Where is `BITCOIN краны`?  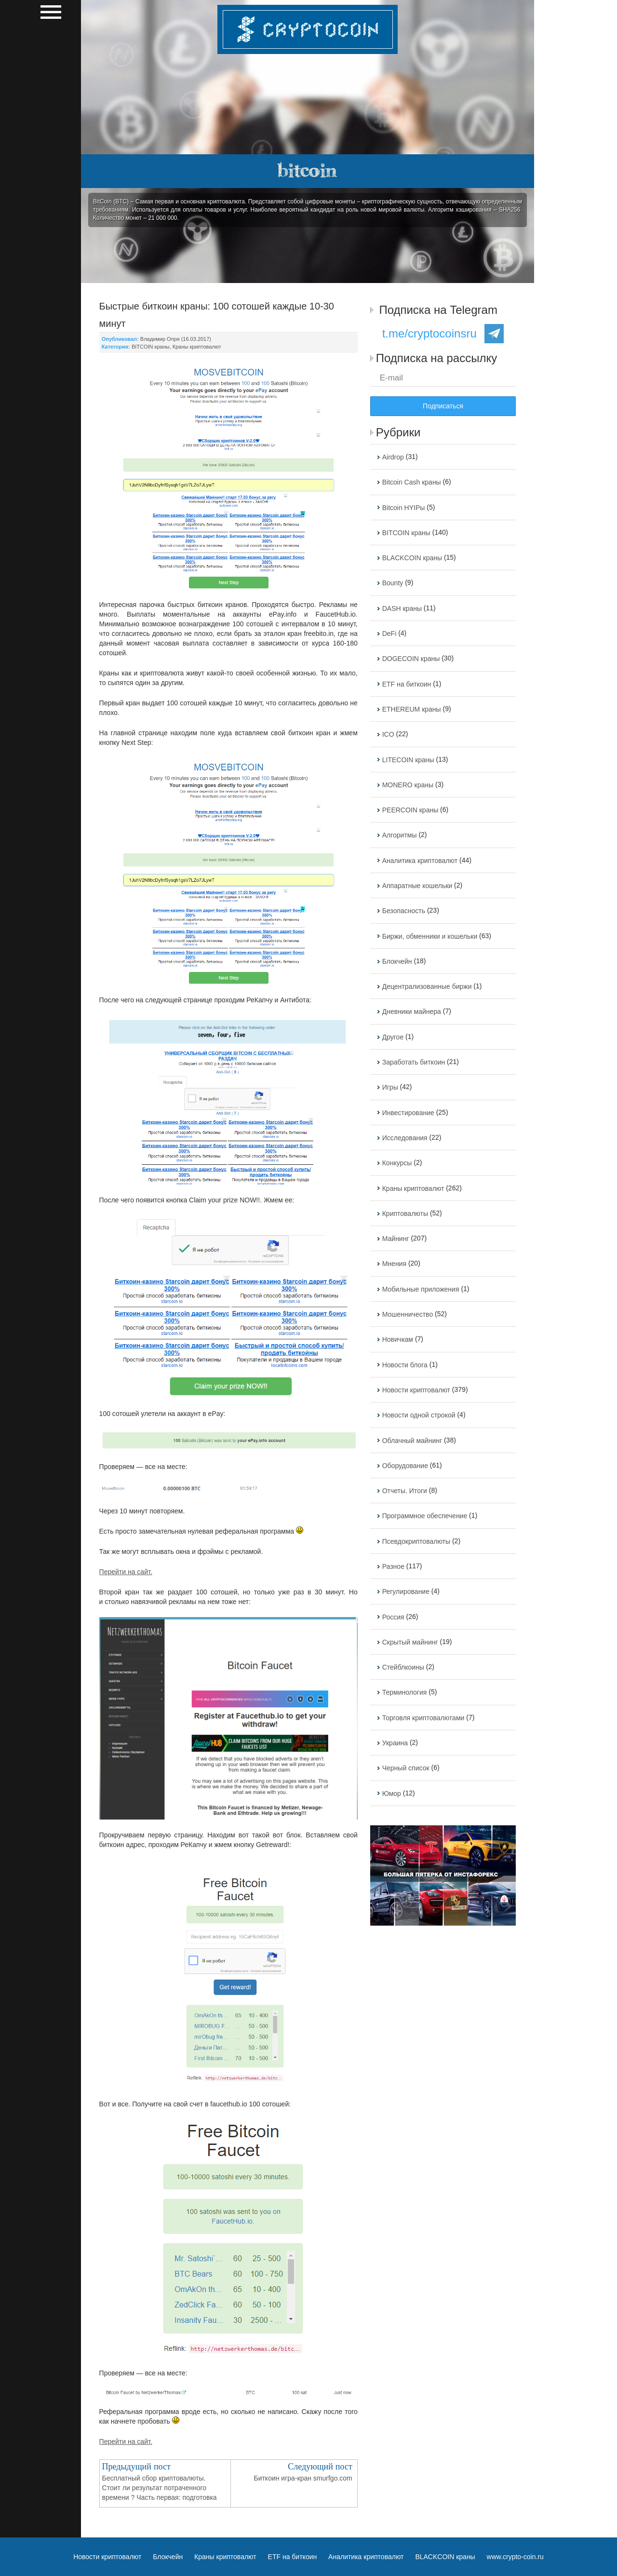 BITCOIN краны is located at coordinates (151, 347).